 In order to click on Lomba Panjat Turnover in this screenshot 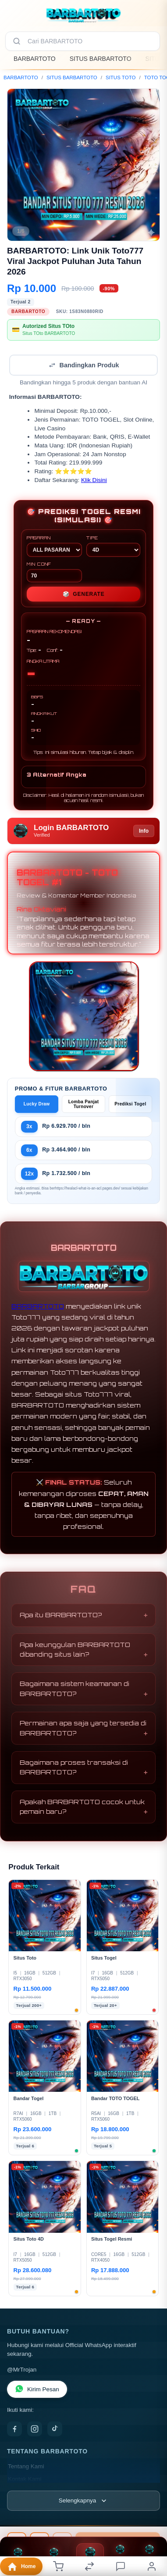, I will do `click(83, 1104)`.